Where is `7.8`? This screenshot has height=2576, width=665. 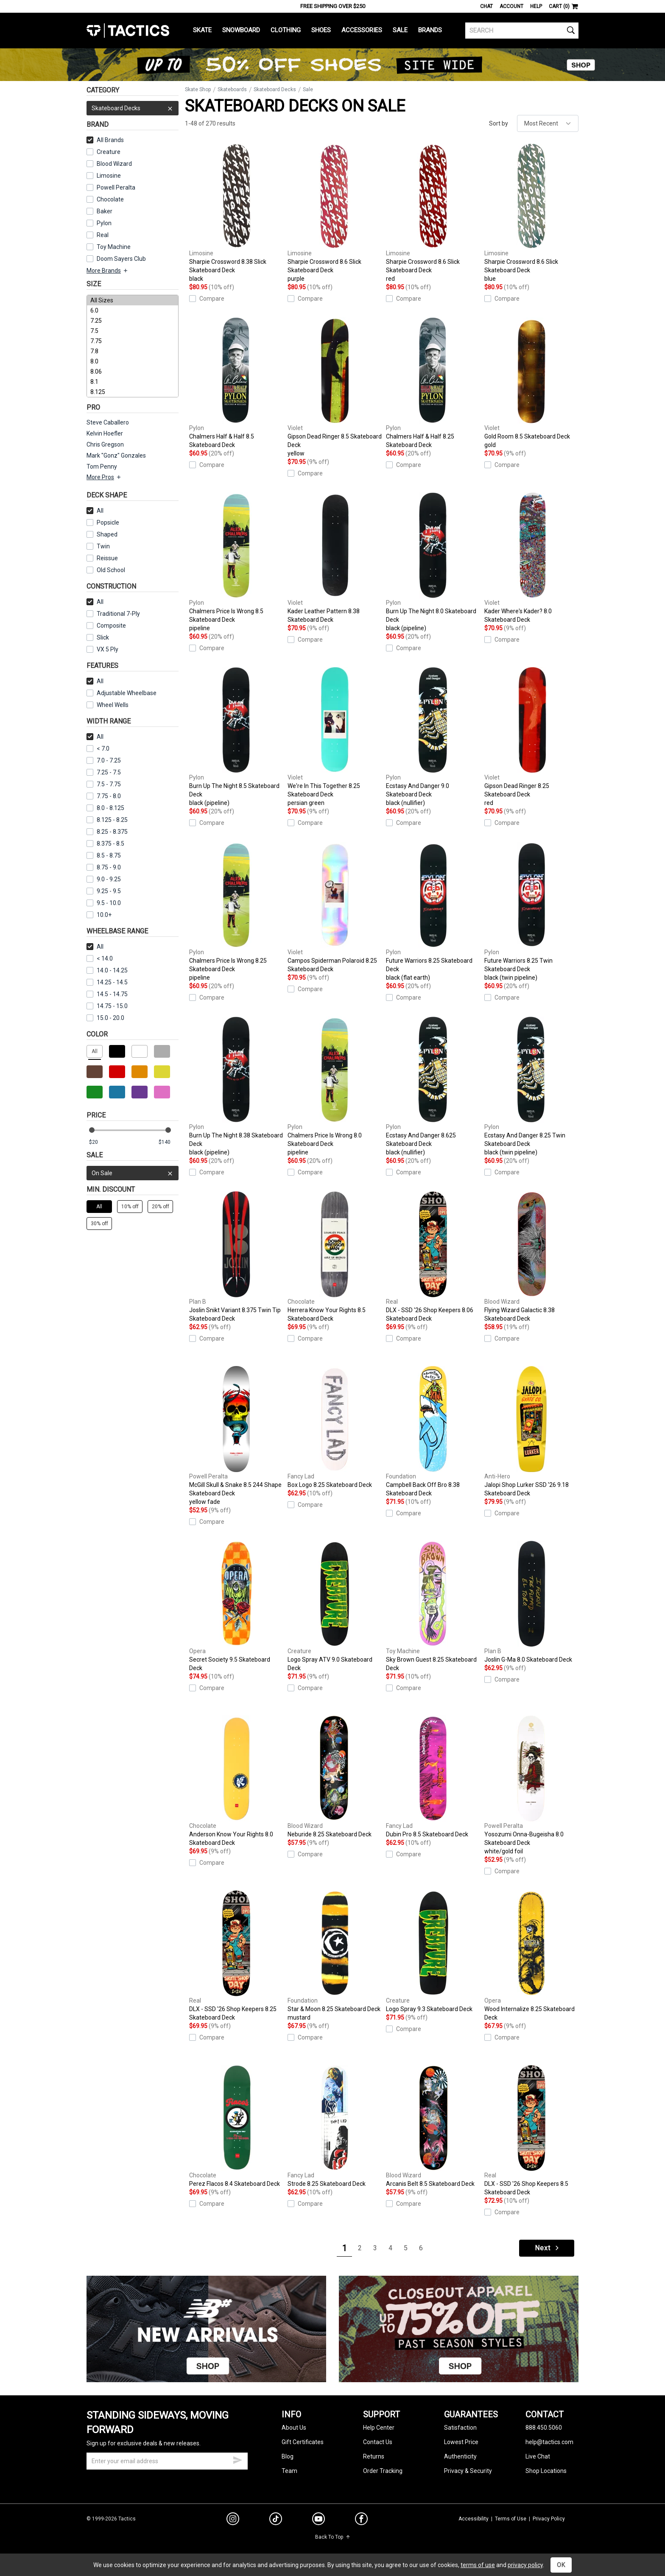
7.8 is located at coordinates (132, 351).